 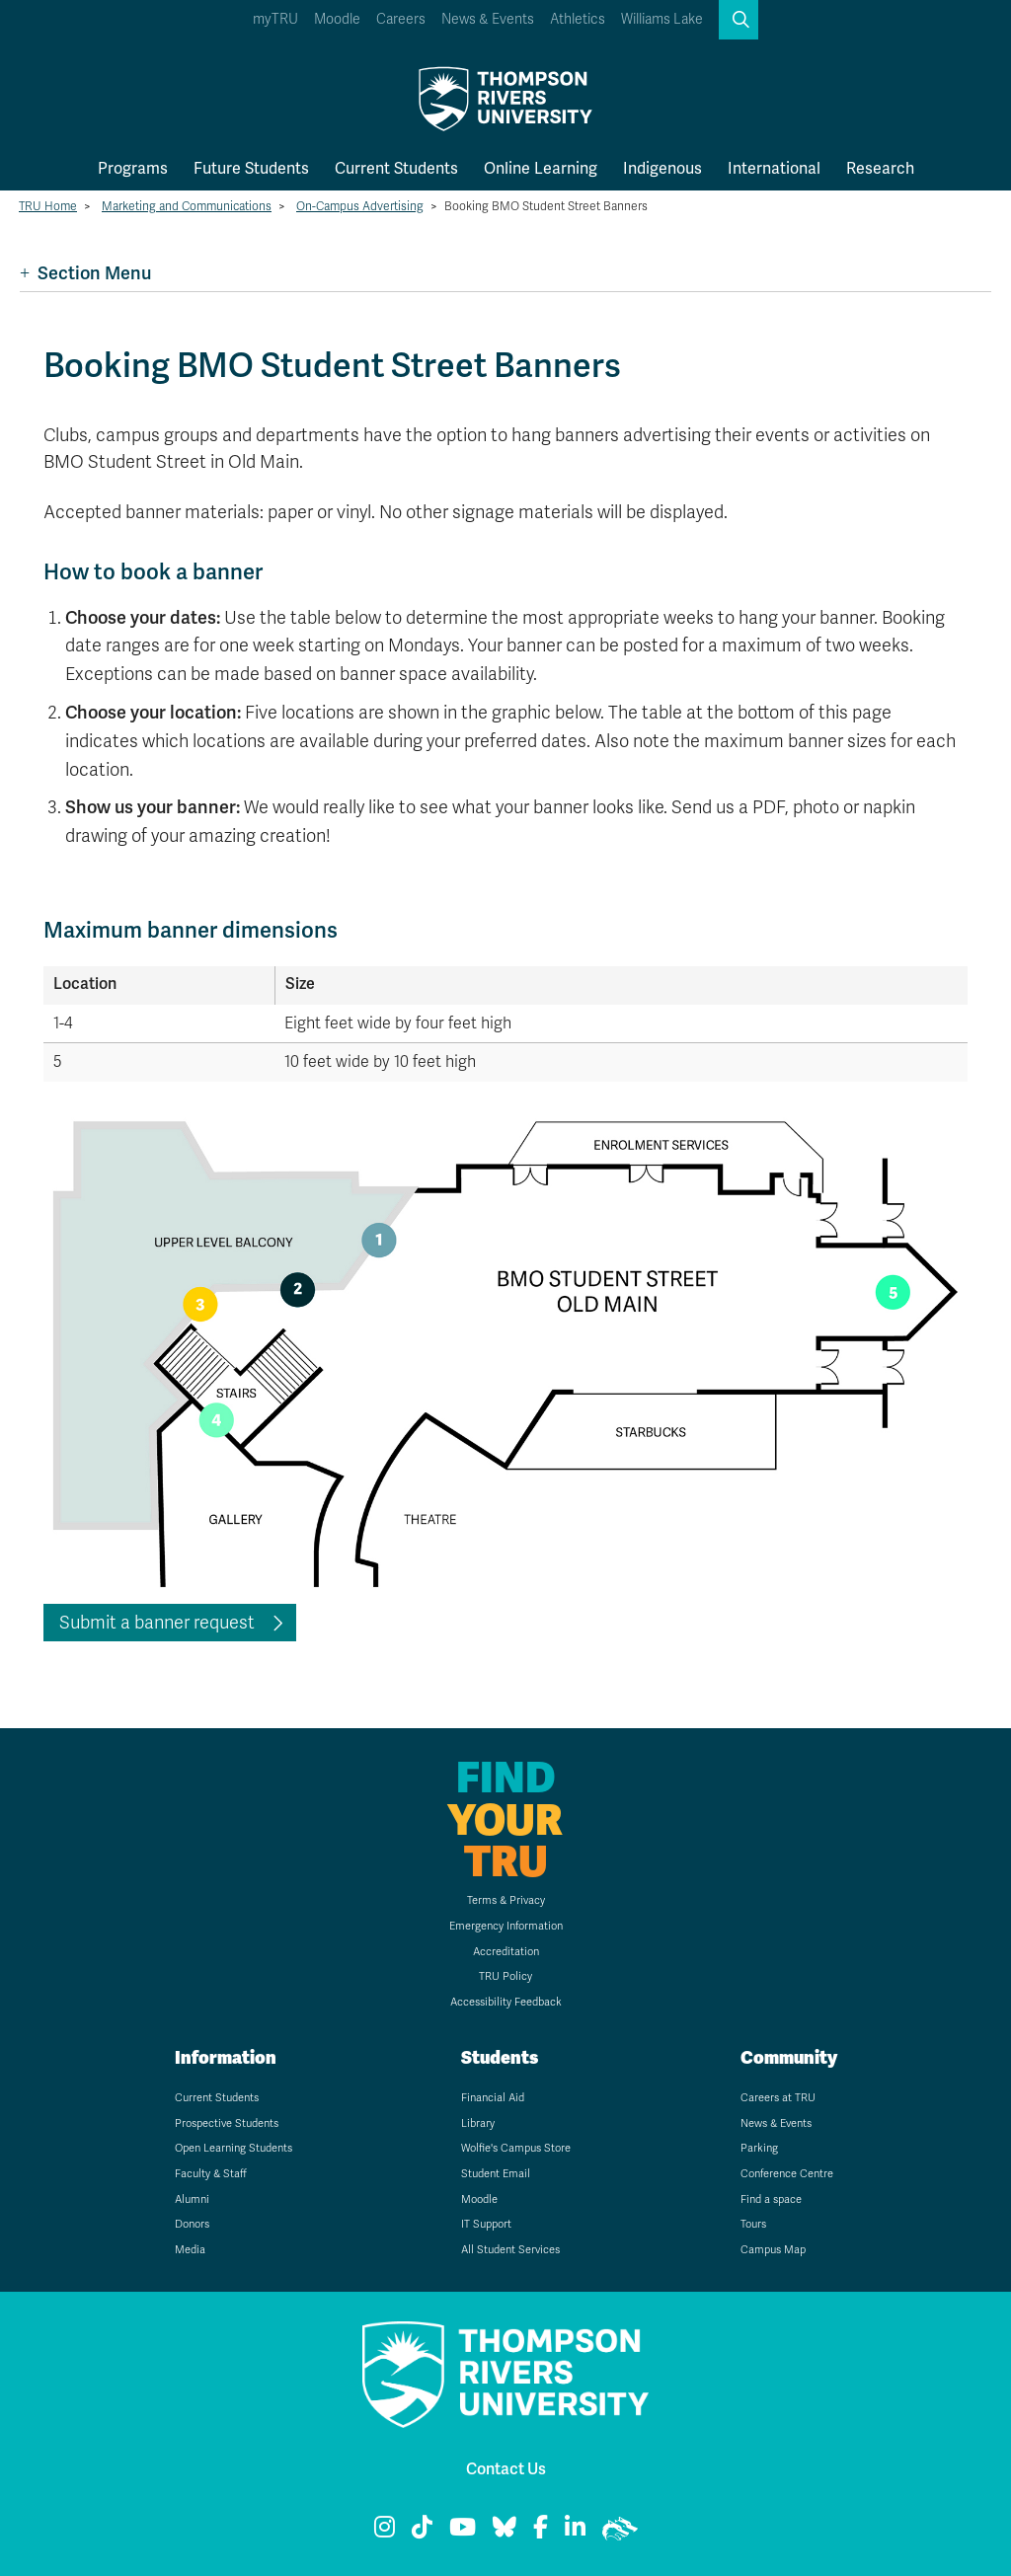 I want to click on All Student Services, so click(x=510, y=2249).